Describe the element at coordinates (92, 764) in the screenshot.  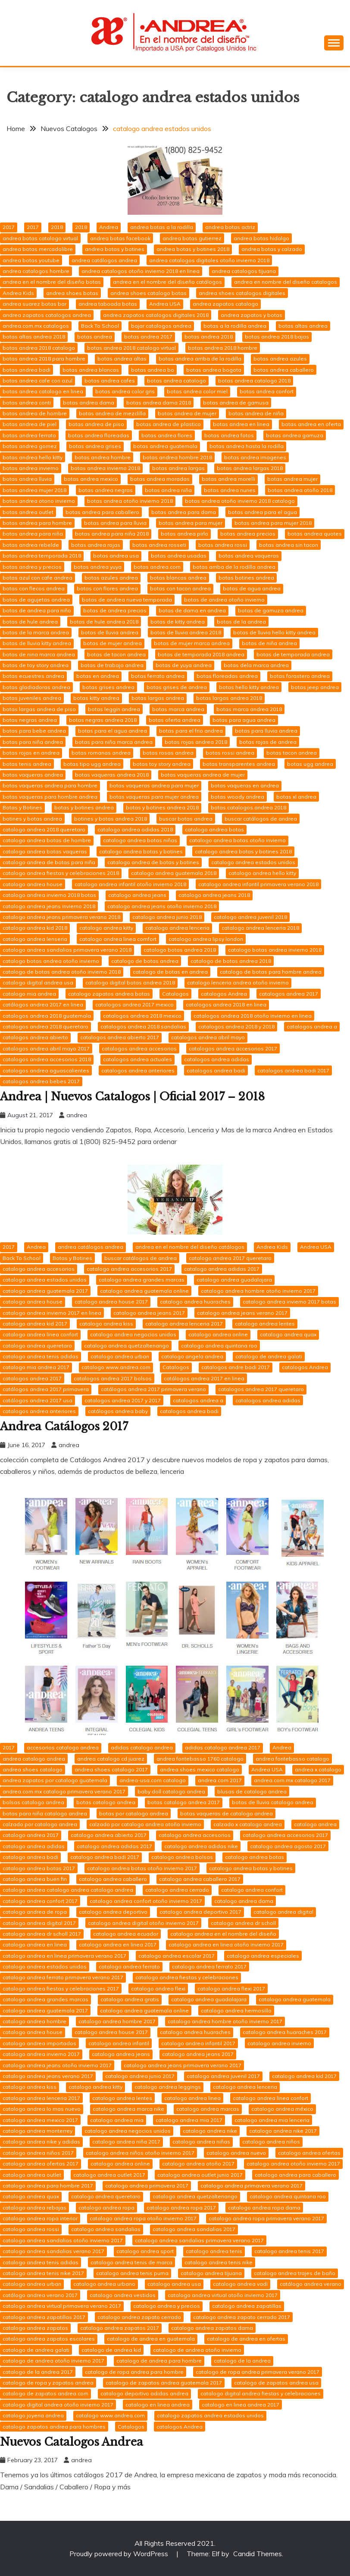
I see `botas tipo ugg andrea` at that location.